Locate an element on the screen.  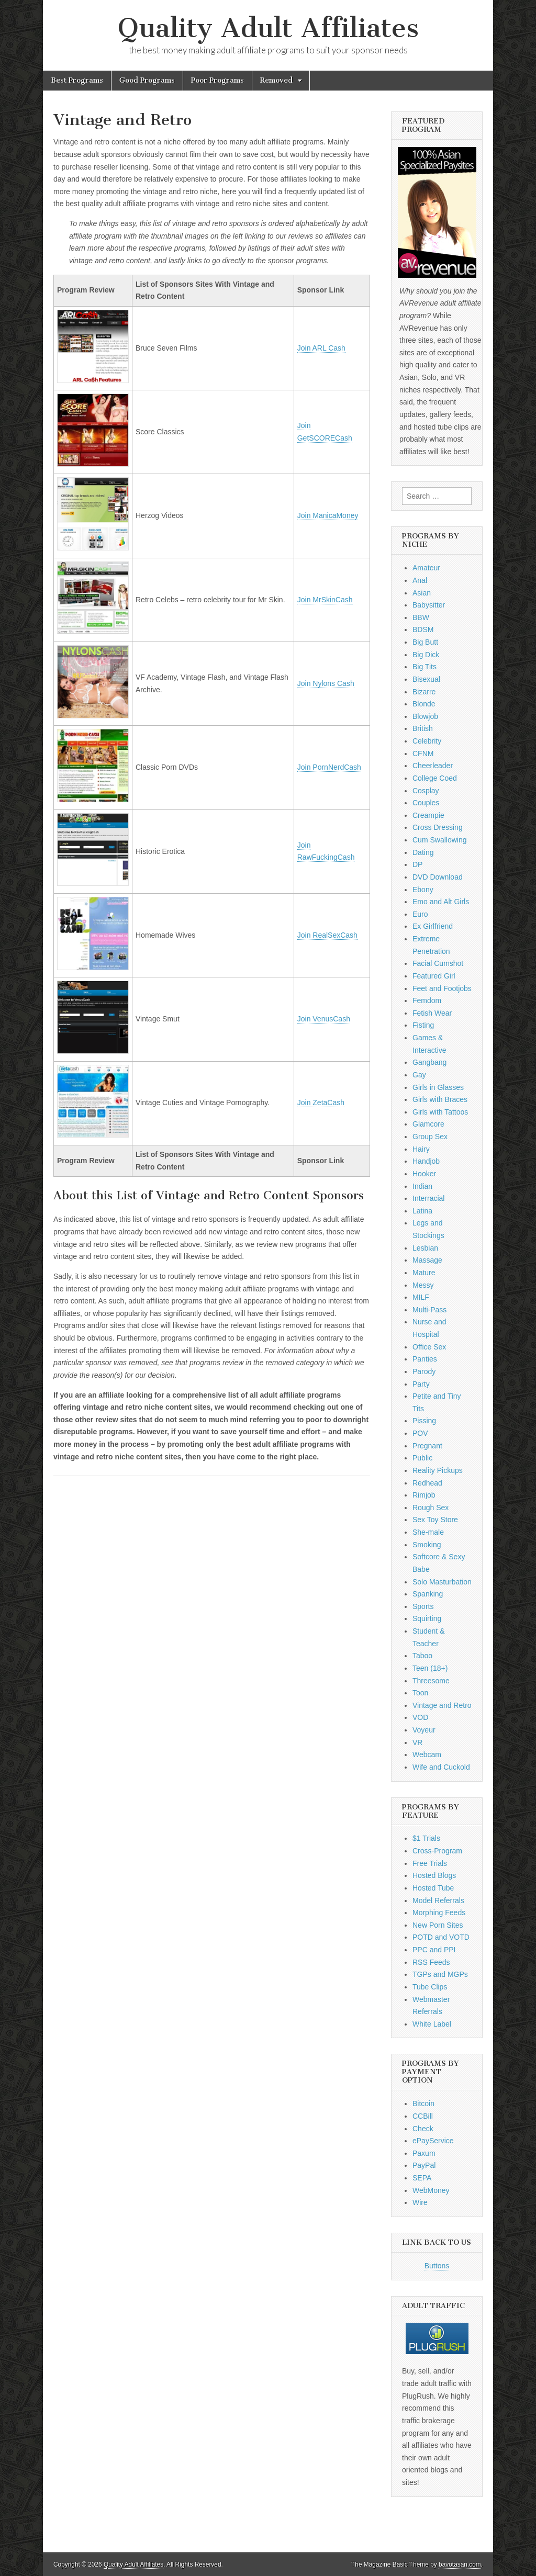
Fetish Wear is located at coordinates (432, 1013).